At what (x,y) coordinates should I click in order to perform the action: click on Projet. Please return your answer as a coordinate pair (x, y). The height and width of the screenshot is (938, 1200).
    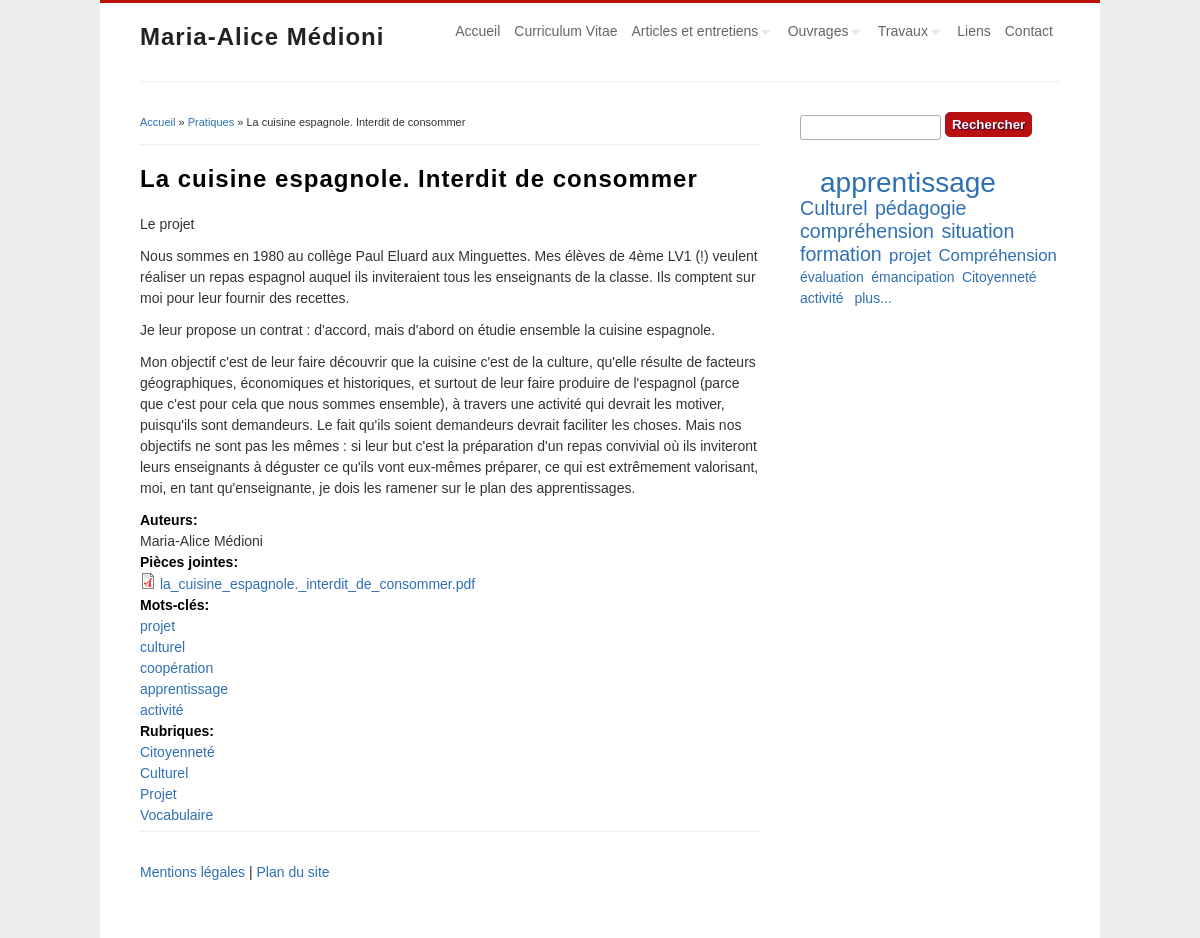
    Looking at the image, I should click on (158, 794).